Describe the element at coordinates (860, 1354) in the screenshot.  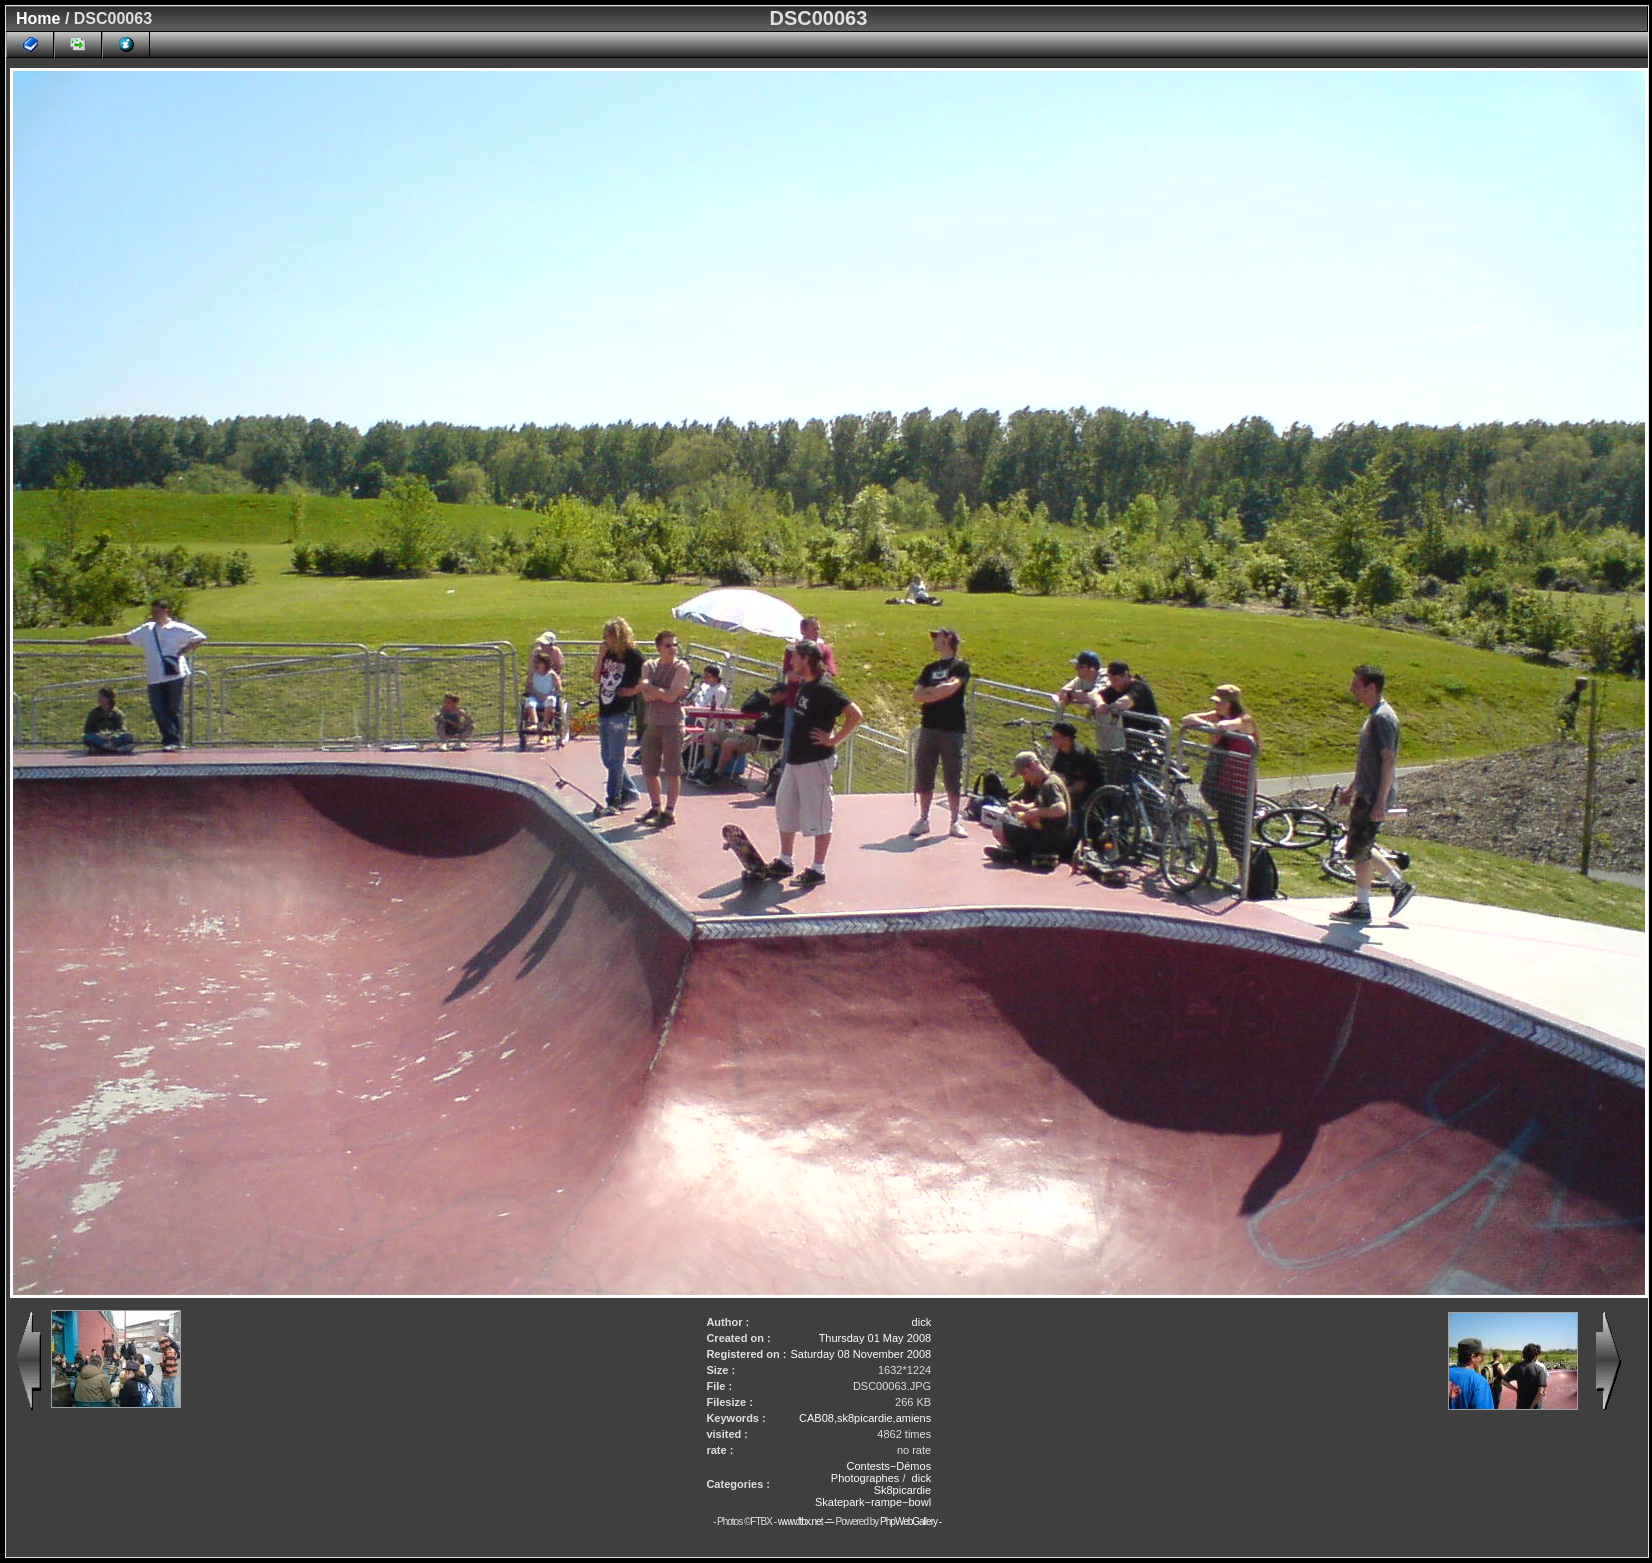
I see `Saturday 08 November 2008` at that location.